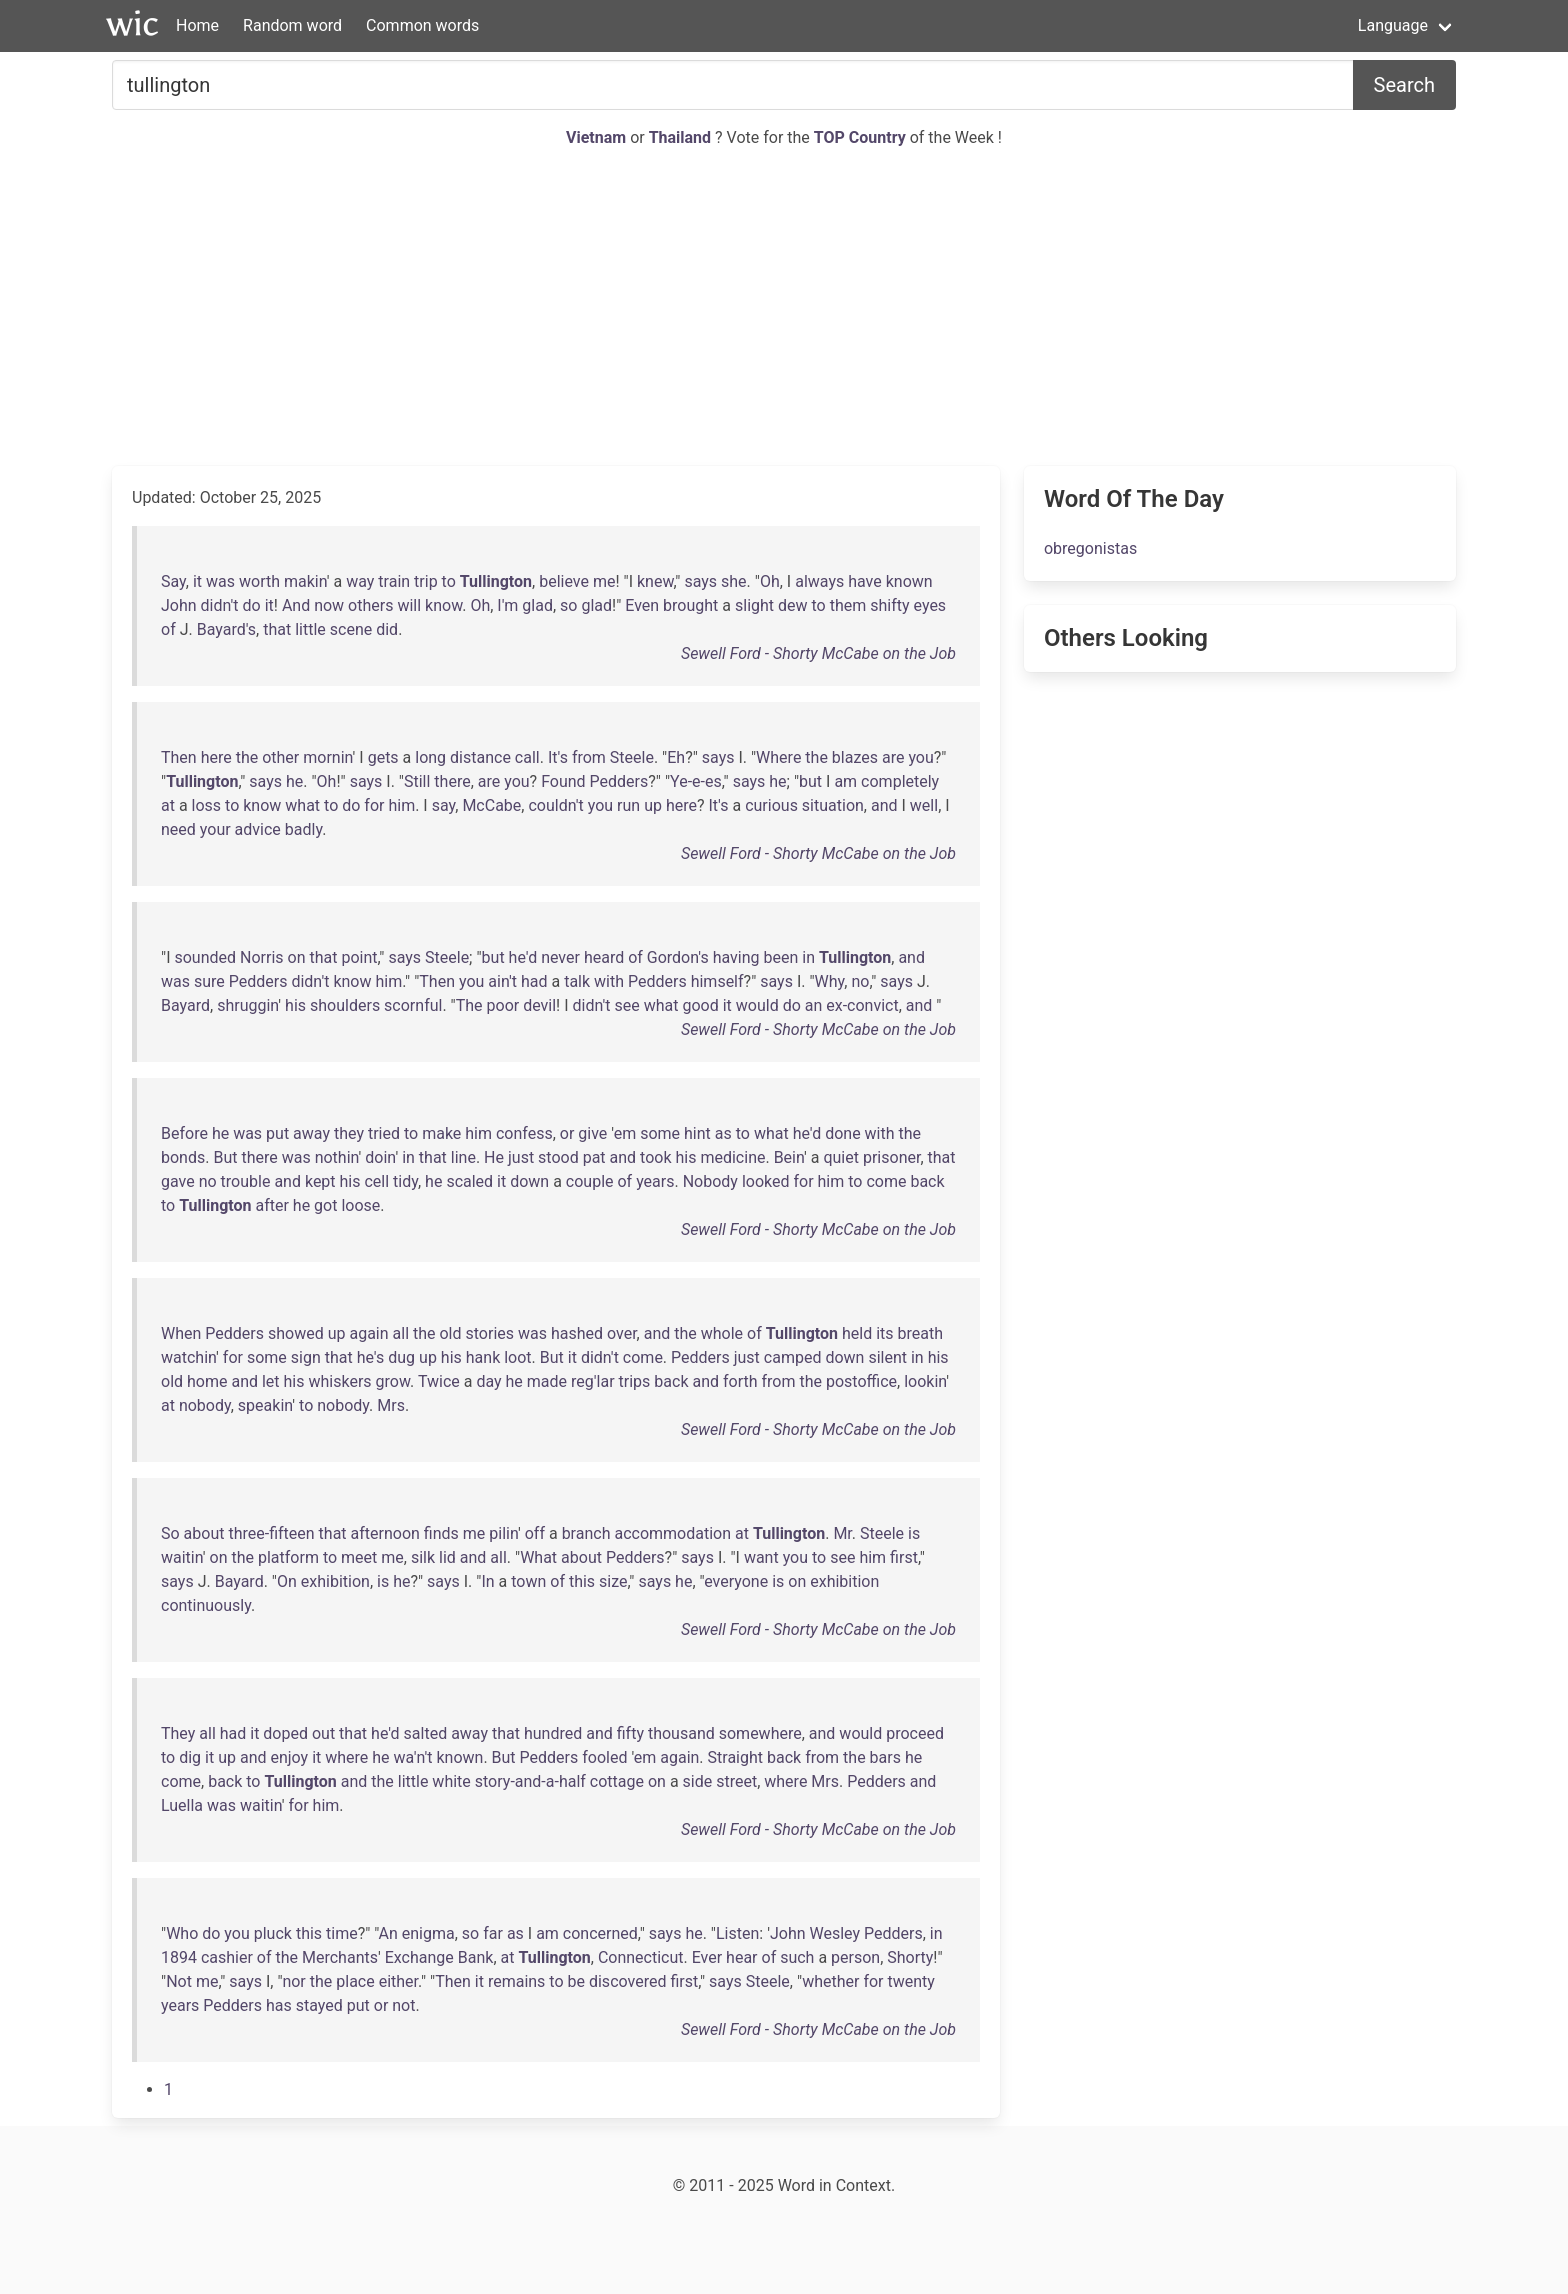  I want to click on Home, so click(197, 25).